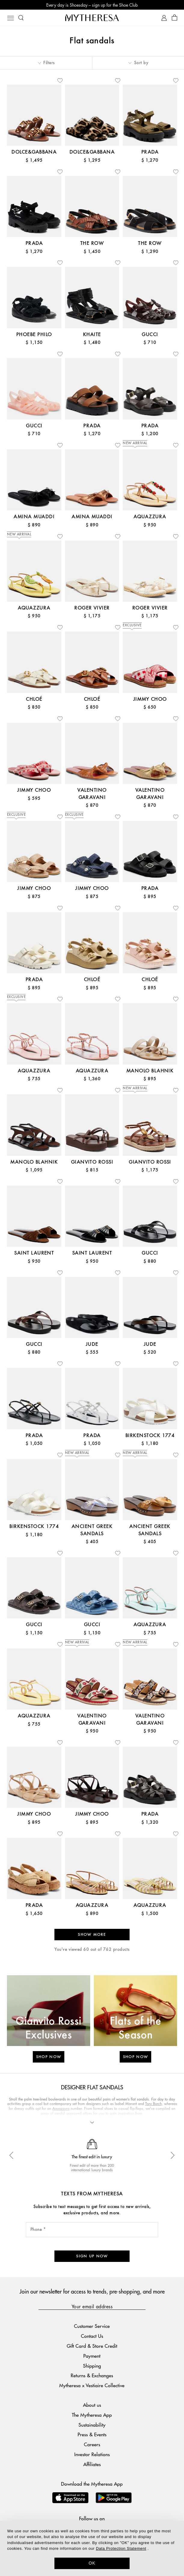 Image resolution: width=184 pixels, height=2576 pixels. I want to click on Payment, so click(91, 2355).